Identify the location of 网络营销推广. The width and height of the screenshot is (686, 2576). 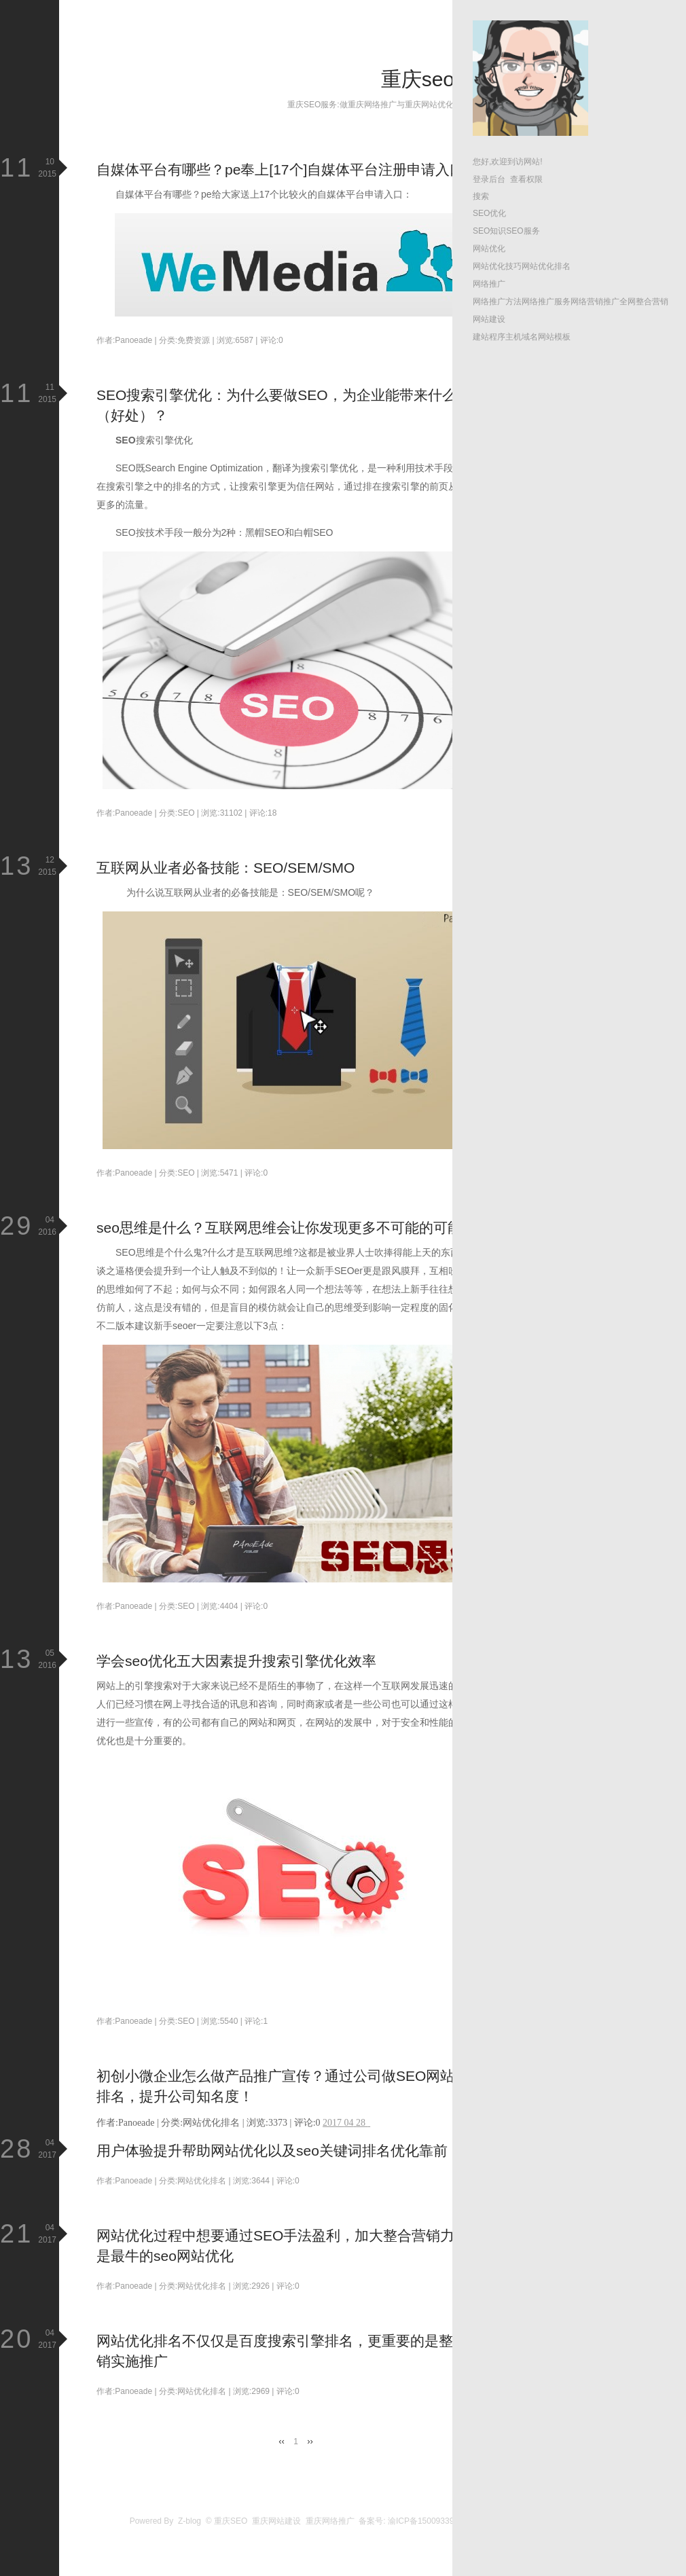
(595, 301).